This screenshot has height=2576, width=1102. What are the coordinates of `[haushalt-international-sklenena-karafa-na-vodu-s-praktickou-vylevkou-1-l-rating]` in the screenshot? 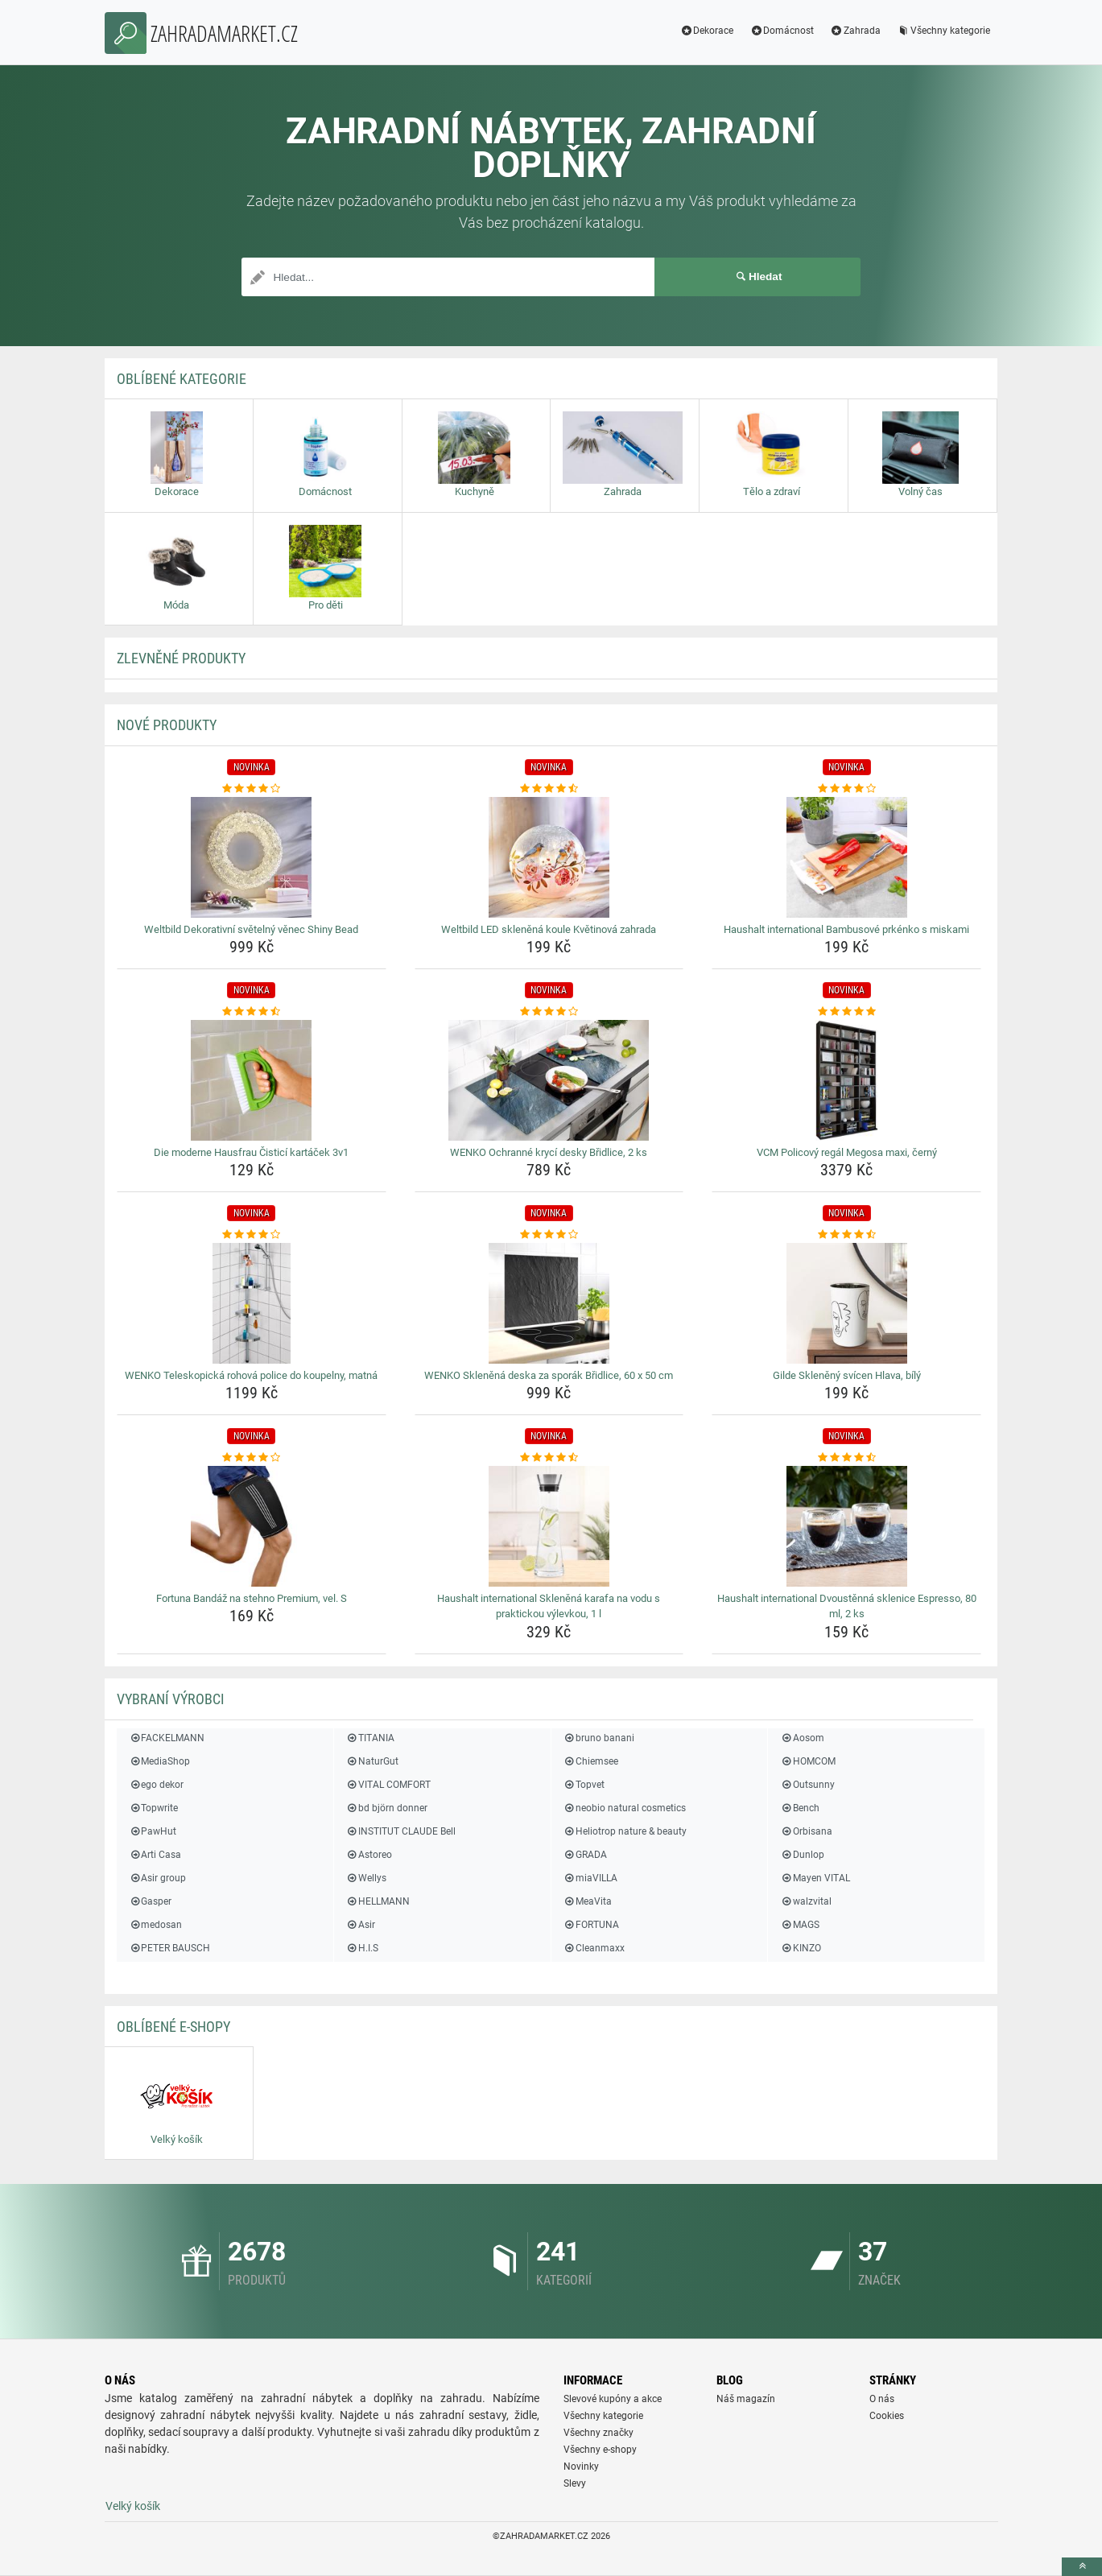 It's located at (549, 1458).